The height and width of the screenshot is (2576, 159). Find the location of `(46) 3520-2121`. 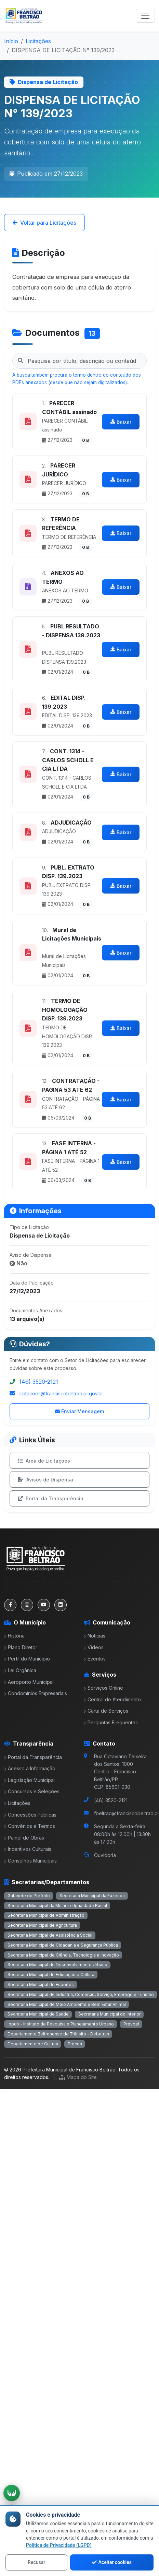

(46) 3520-2121 is located at coordinates (38, 1381).